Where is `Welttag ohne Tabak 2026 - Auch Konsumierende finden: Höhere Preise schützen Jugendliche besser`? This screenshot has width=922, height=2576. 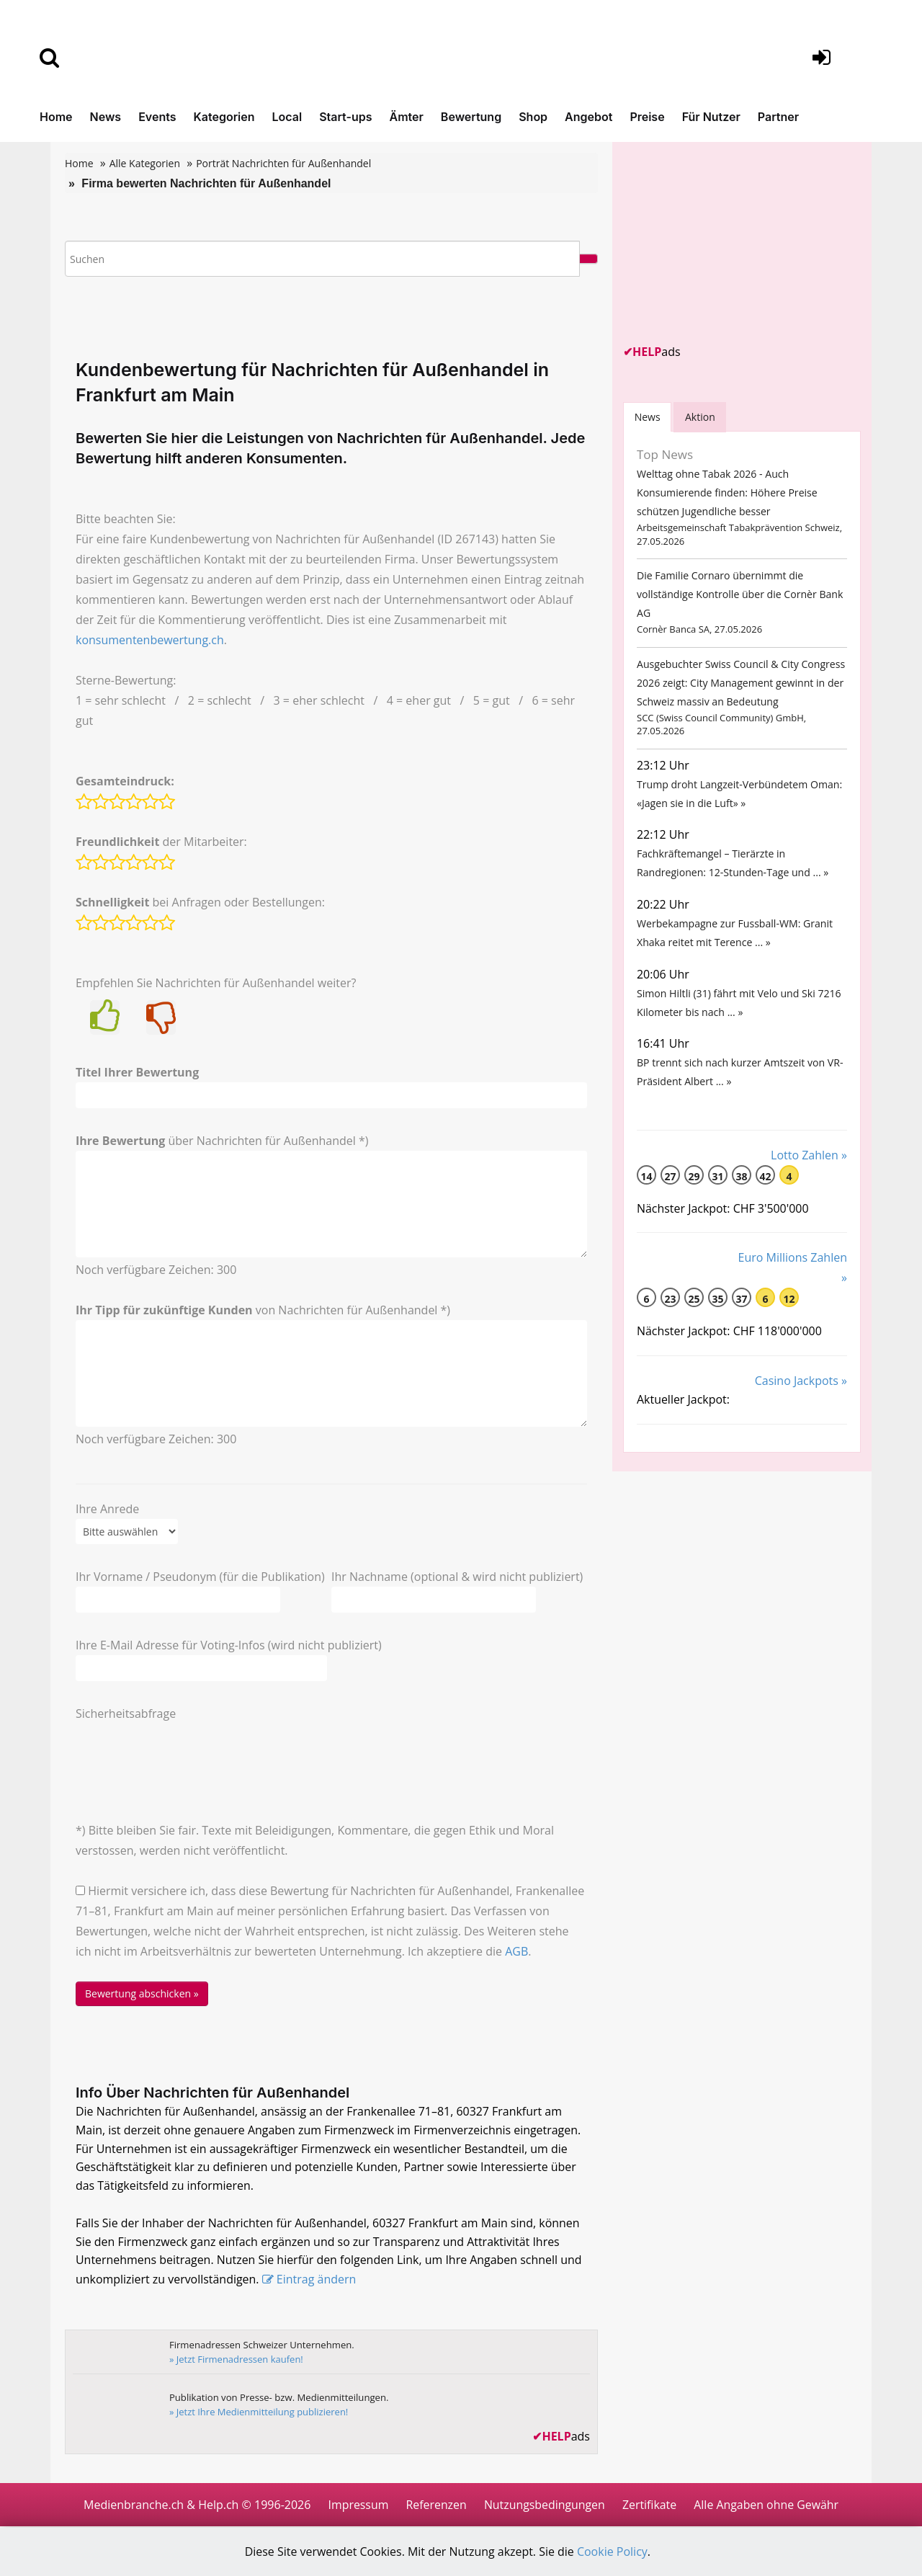
Welttag ohne Tabak 2026 - Auch Konsumierende finden: Höhere Preise schützen Jugendliche besser is located at coordinates (726, 494).